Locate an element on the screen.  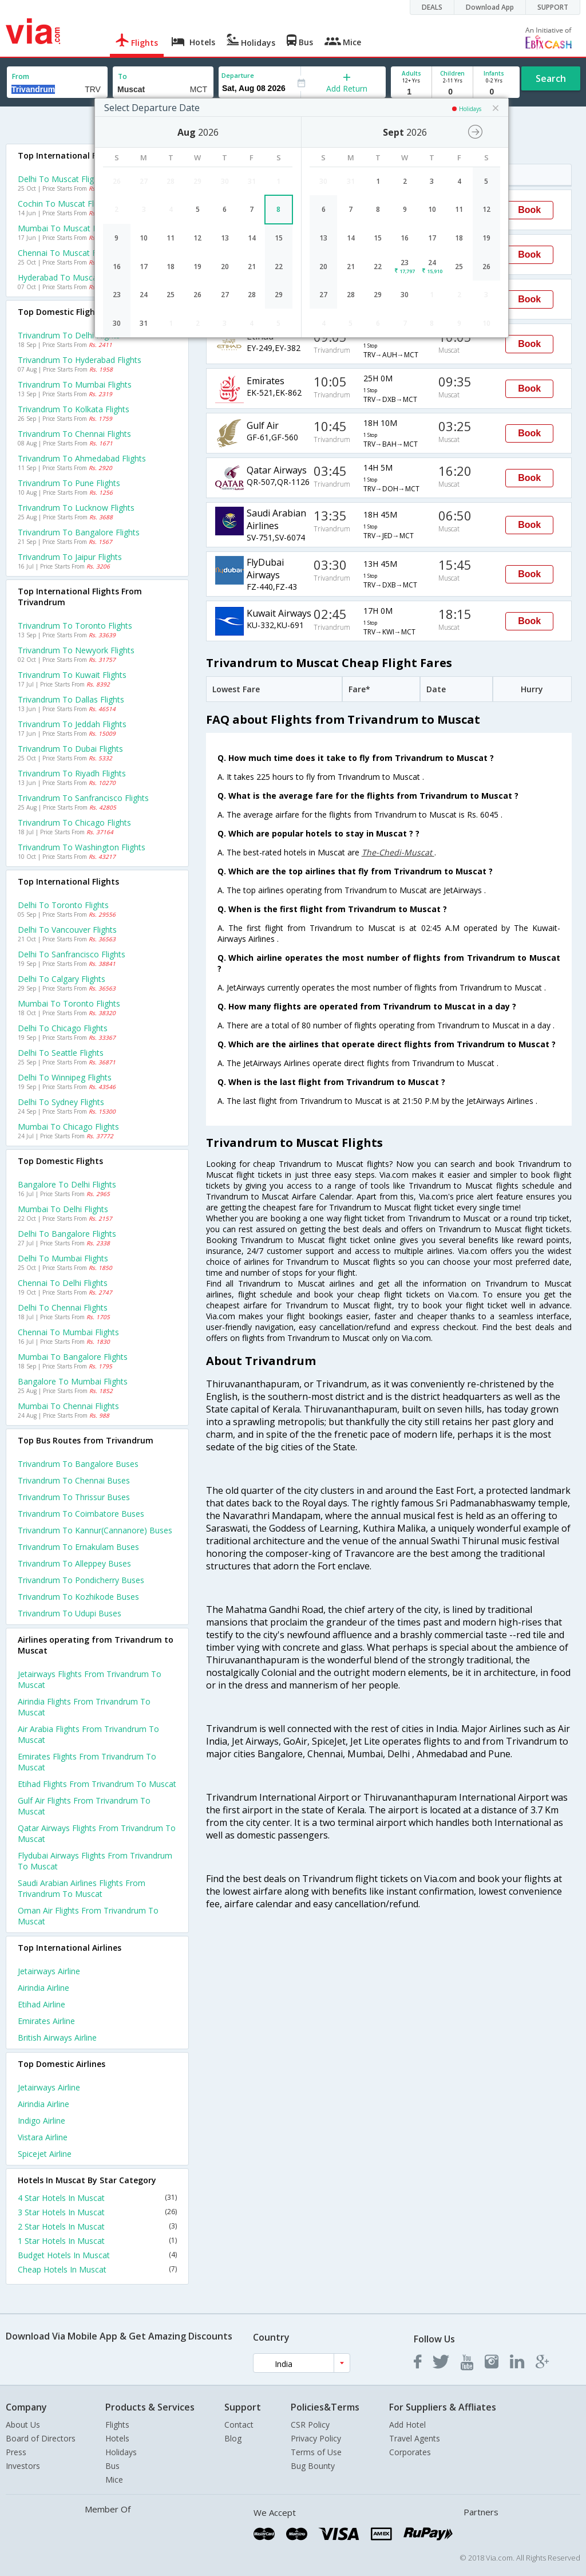
Trivandrum to Lucknow Flights is located at coordinates (76, 507).